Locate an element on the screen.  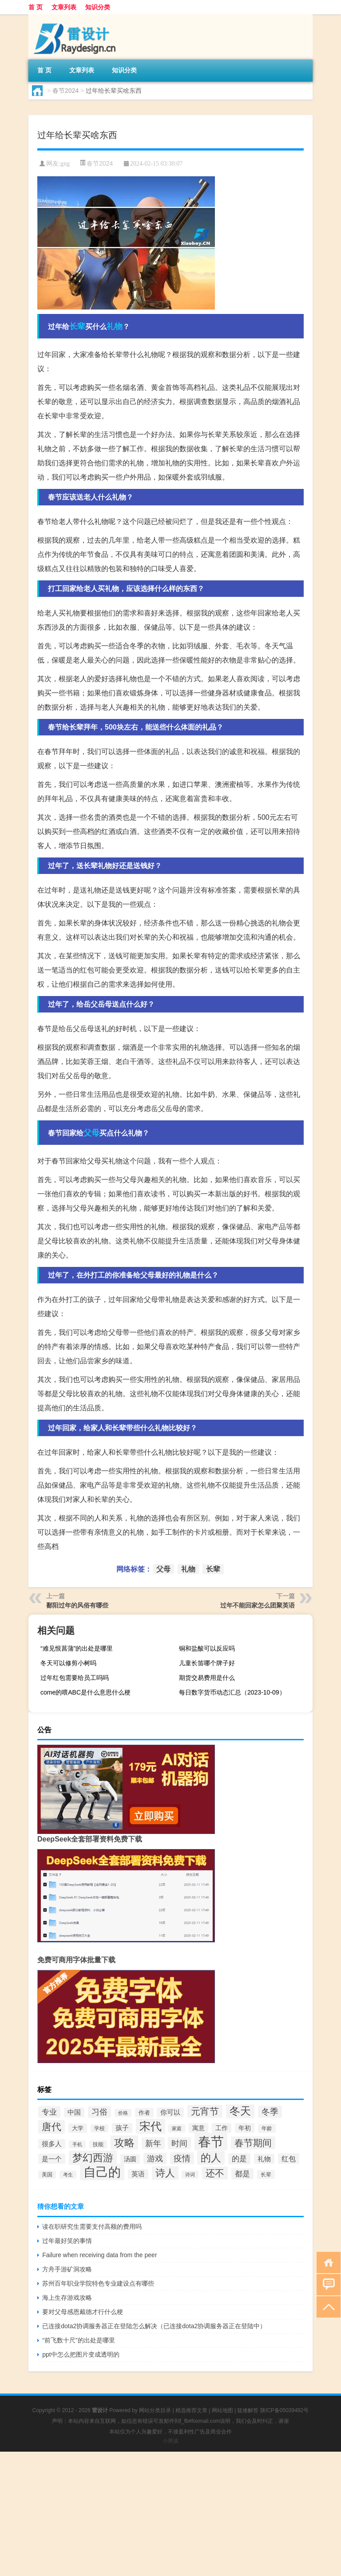
元宵节 [元宵节 (76个项目)] is located at coordinates (205, 2111).